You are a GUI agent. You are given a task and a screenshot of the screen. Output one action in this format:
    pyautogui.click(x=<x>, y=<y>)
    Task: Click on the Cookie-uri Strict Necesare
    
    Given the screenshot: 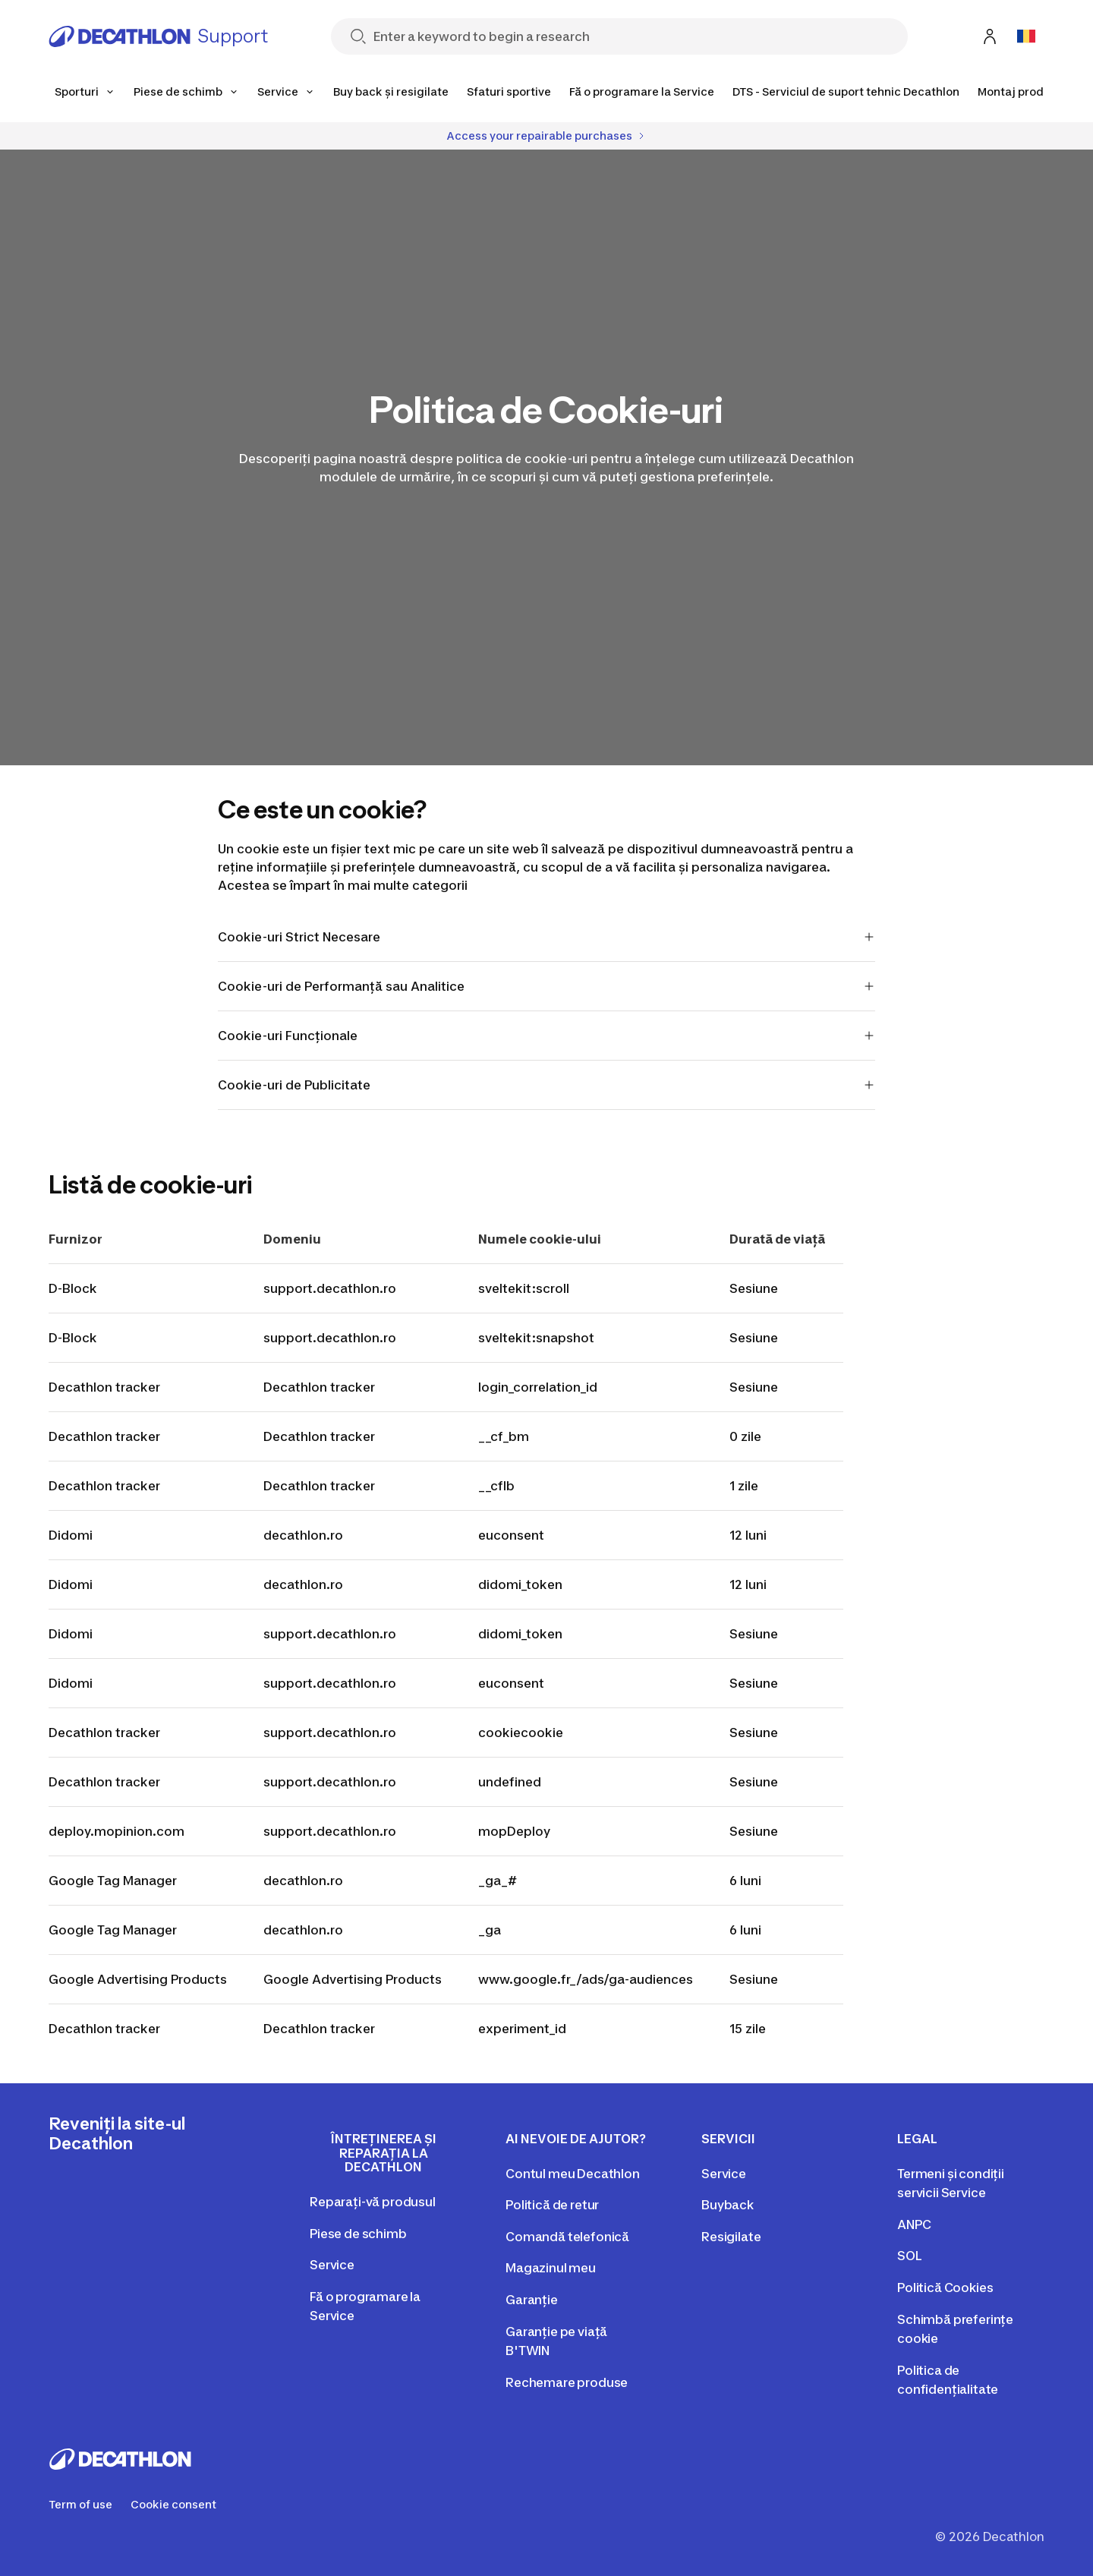 What is the action you would take?
    pyautogui.click(x=547, y=936)
    